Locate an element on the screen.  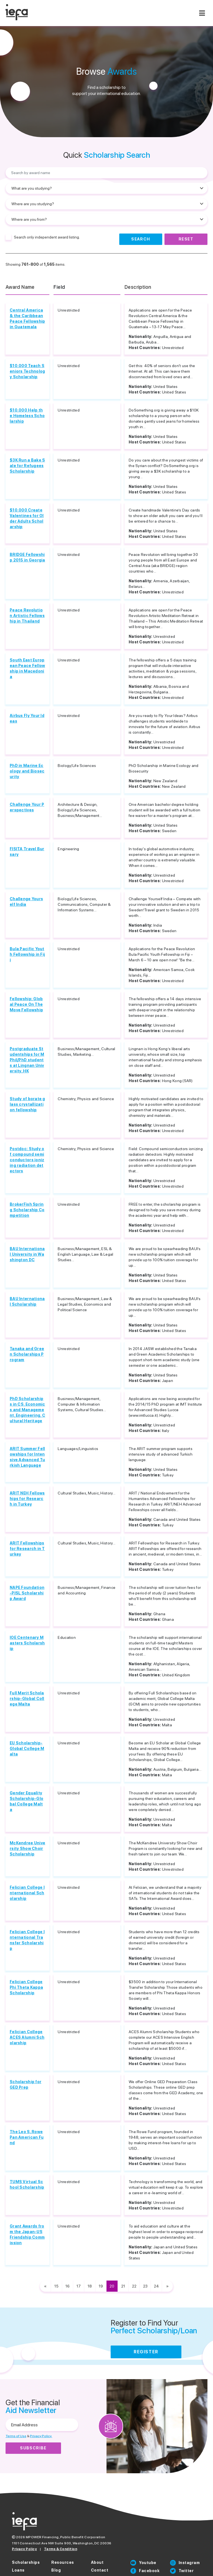
Search only independent award listing. is located at coordinates (47, 237).